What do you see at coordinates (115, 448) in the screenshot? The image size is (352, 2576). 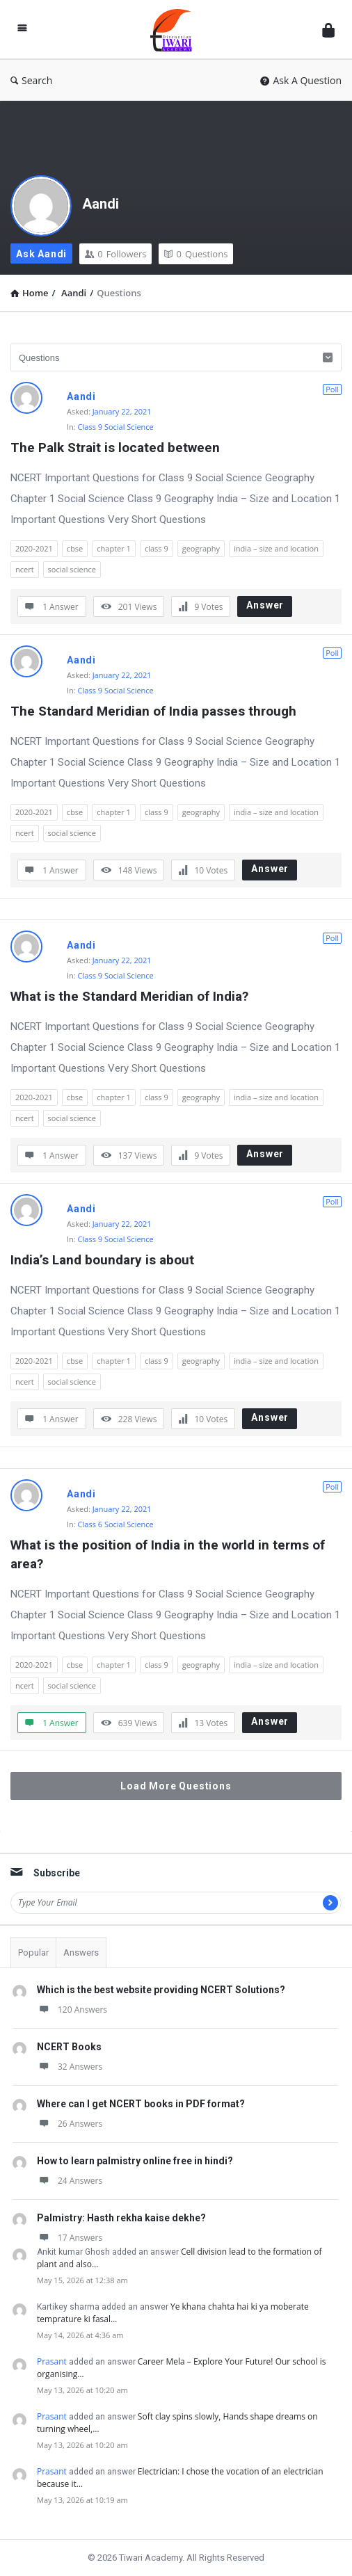 I see `The Palk Strait is located between` at bounding box center [115, 448].